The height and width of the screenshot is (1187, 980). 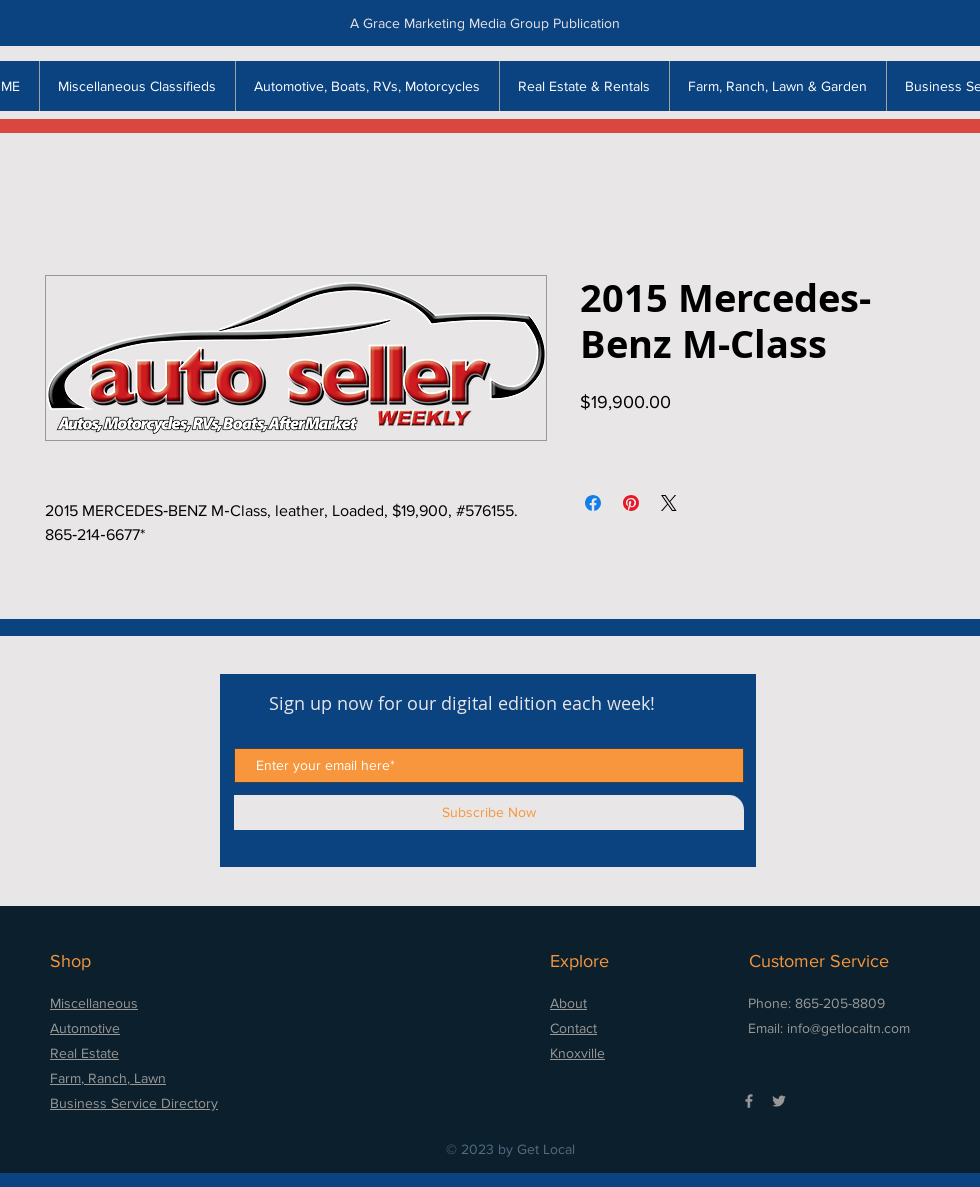 I want to click on [Pin on Pinterest], so click(x=631, y=503).